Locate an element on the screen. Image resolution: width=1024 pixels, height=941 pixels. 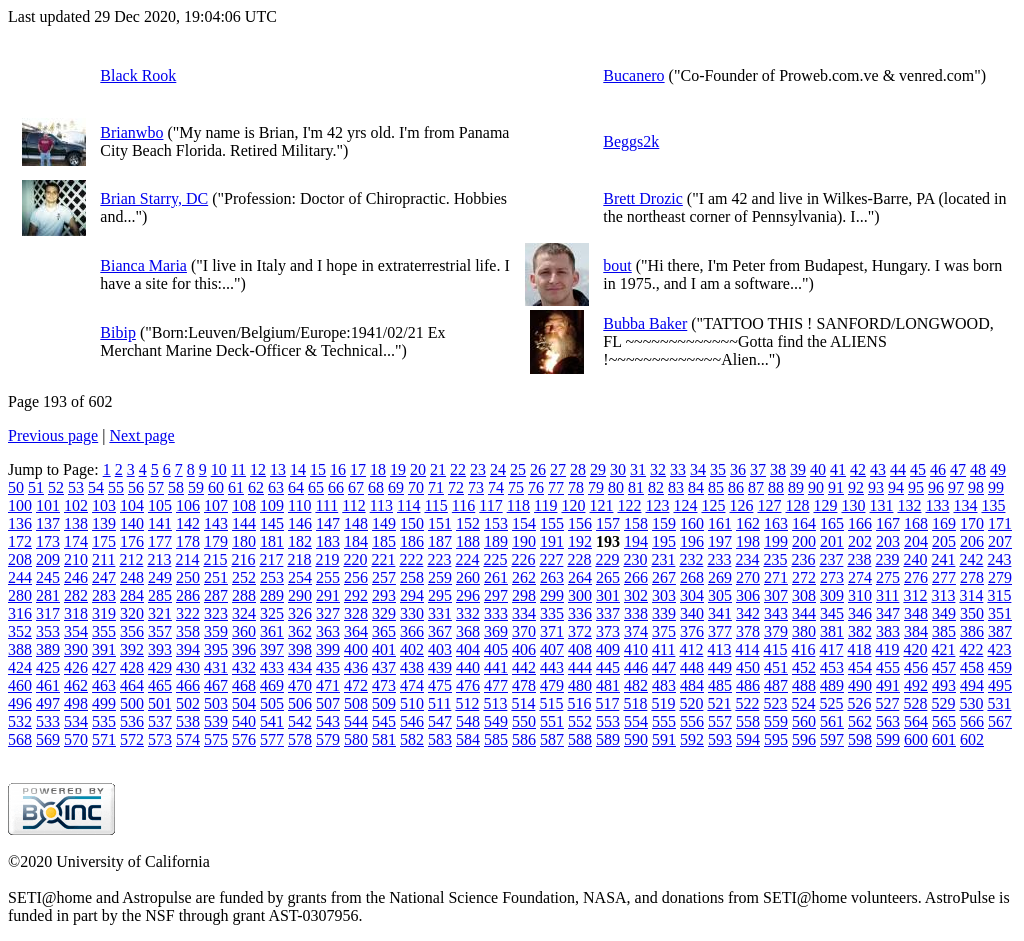
24 is located at coordinates (498, 469).